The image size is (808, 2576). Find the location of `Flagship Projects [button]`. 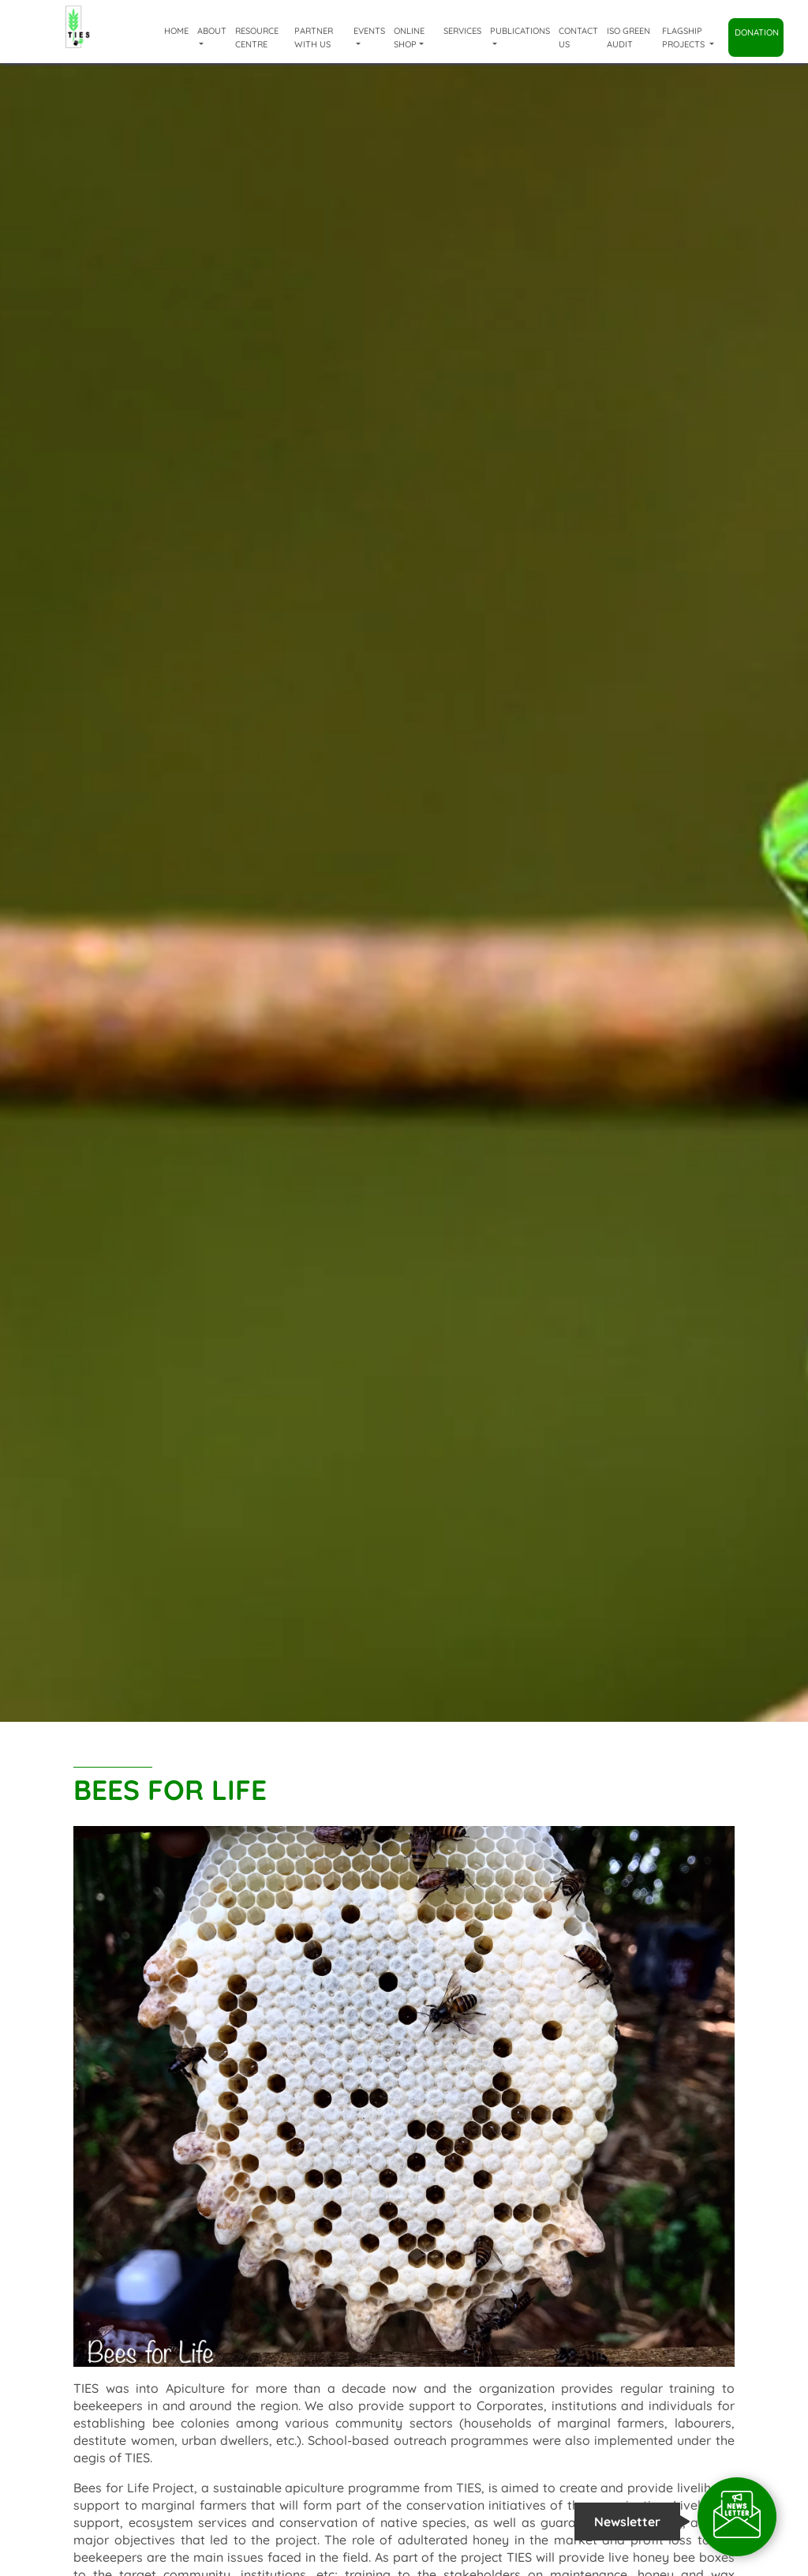

Flagship Projects [button] is located at coordinates (684, 37).